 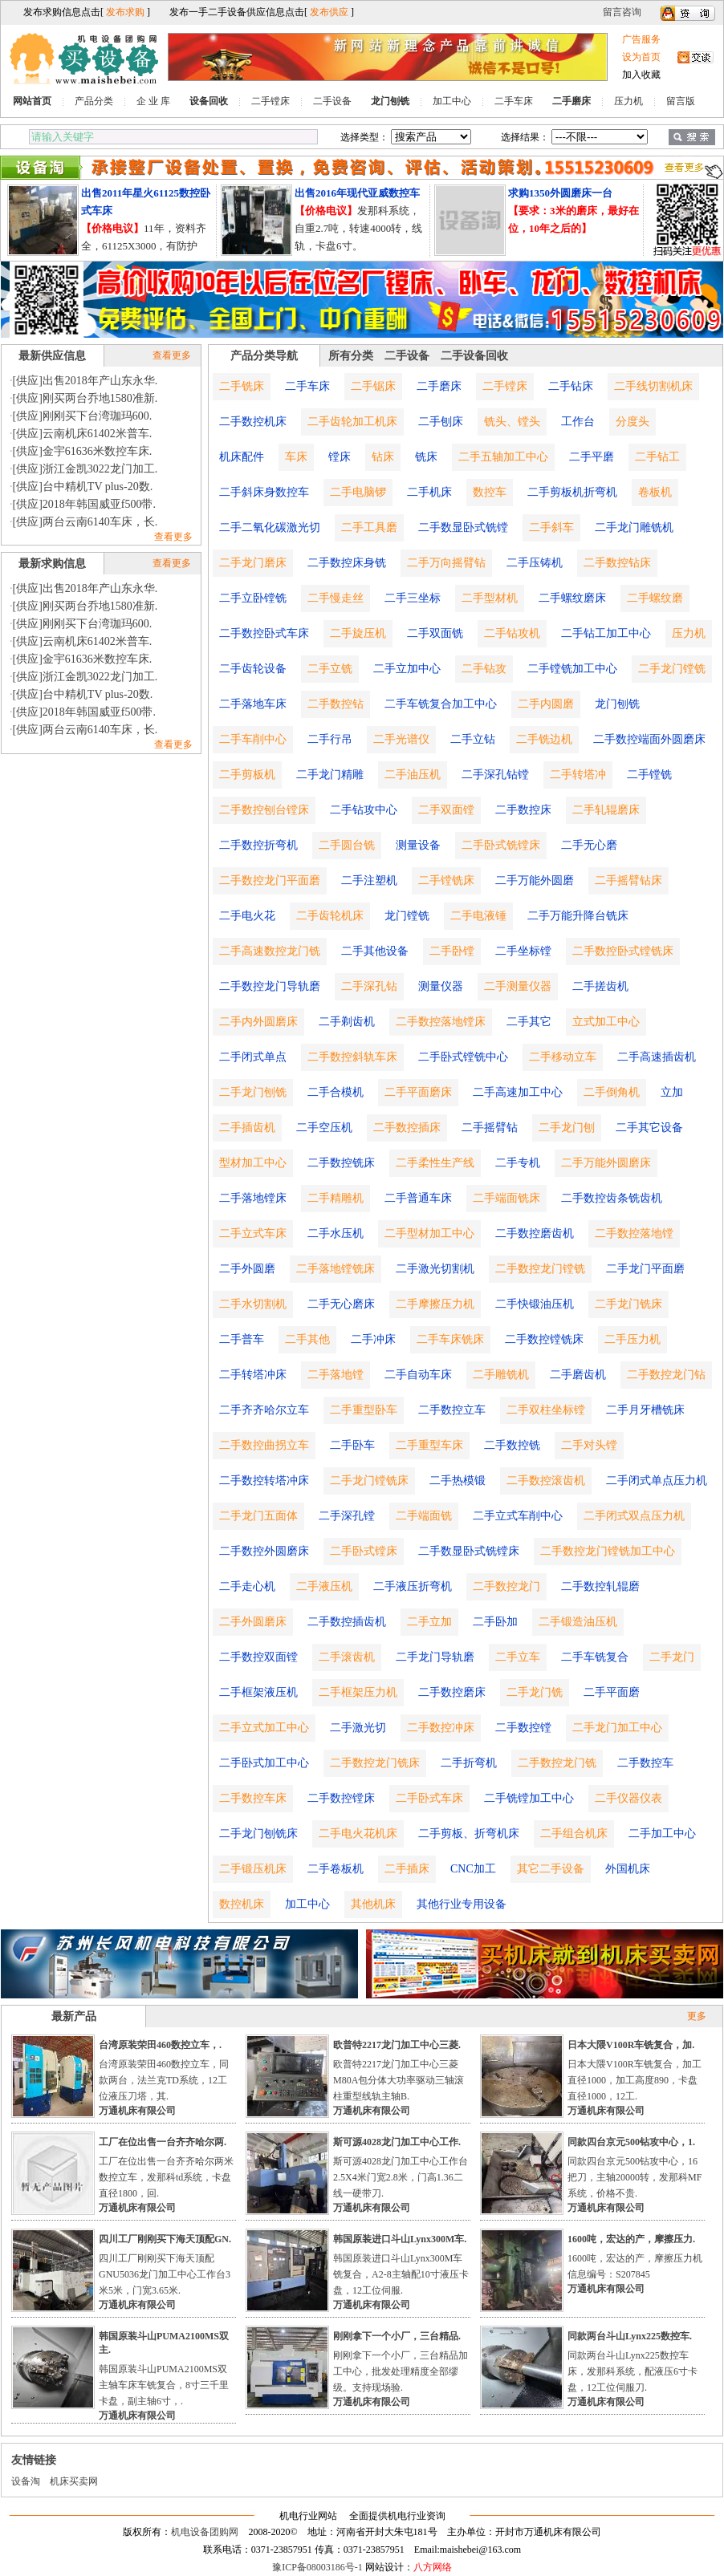 I want to click on 二手数控转塔冲床, so click(x=264, y=1481).